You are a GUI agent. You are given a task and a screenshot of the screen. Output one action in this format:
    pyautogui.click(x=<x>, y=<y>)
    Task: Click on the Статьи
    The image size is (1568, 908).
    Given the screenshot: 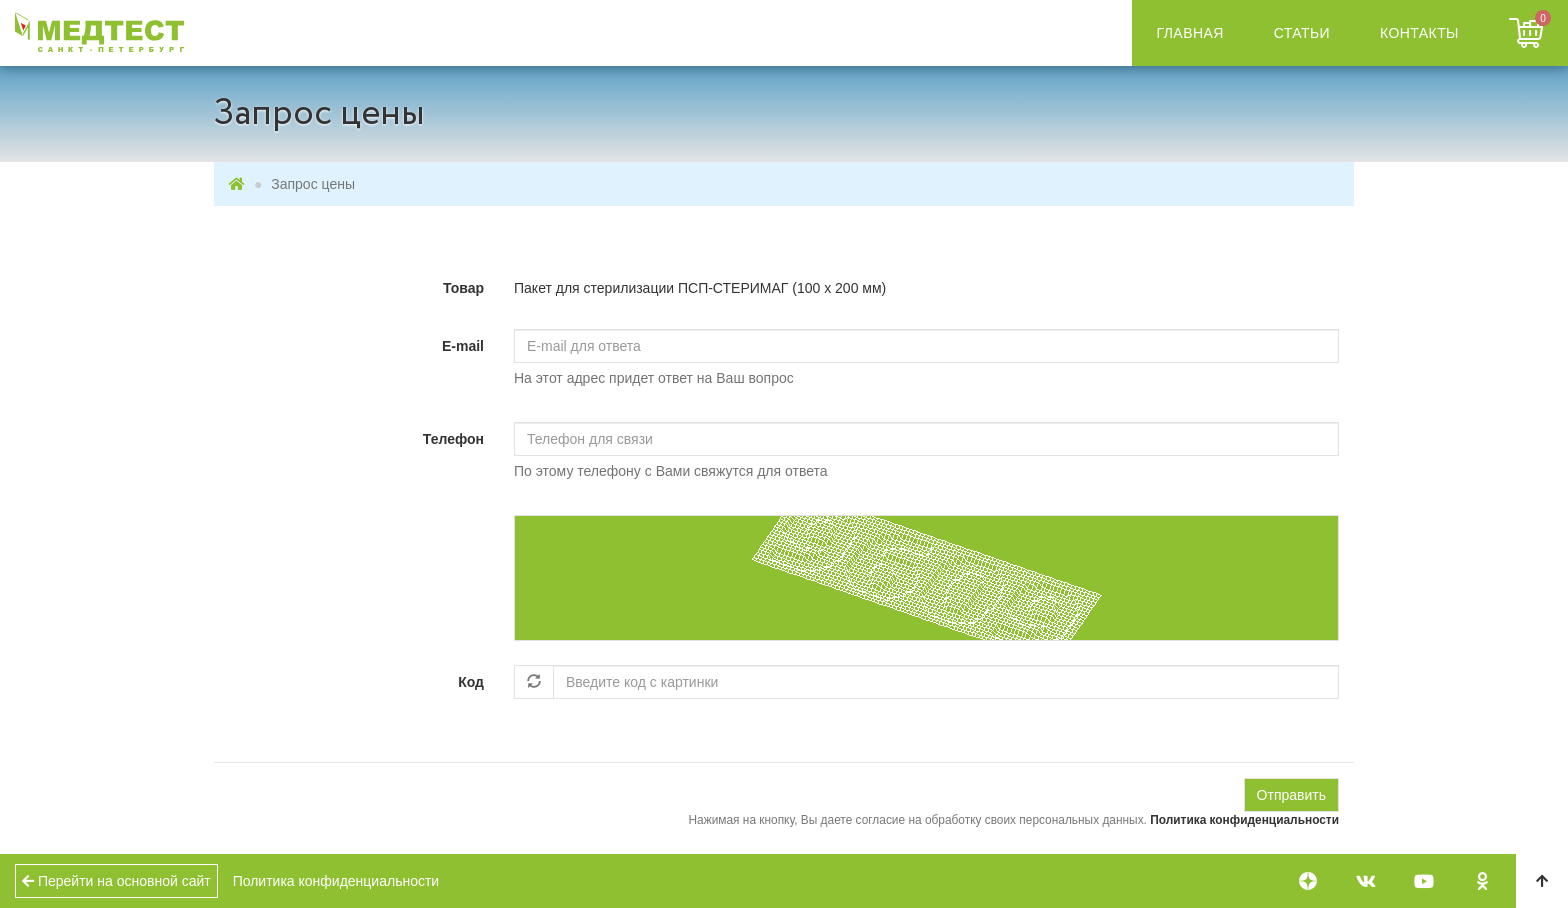 What is the action you would take?
    pyautogui.click(x=1302, y=33)
    